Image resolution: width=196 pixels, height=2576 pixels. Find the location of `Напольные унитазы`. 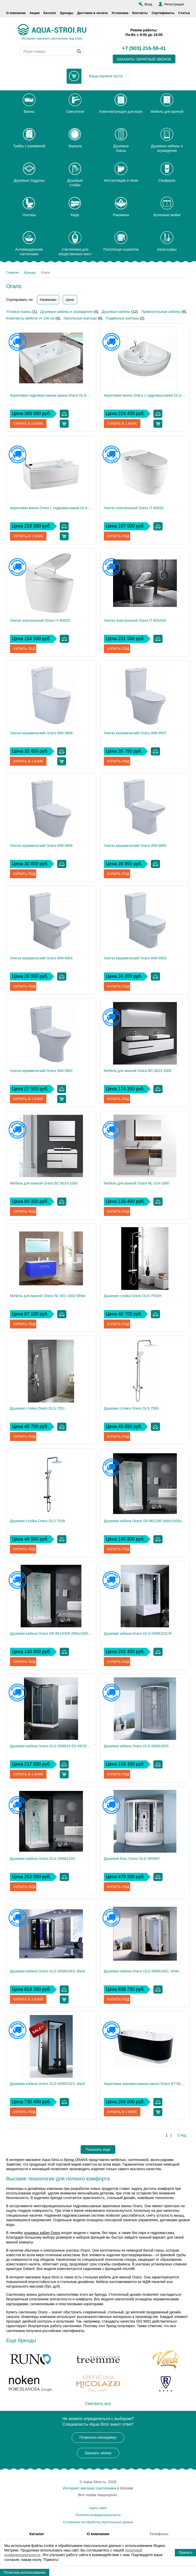

Напольные унитазы is located at coordinates (80, 318).